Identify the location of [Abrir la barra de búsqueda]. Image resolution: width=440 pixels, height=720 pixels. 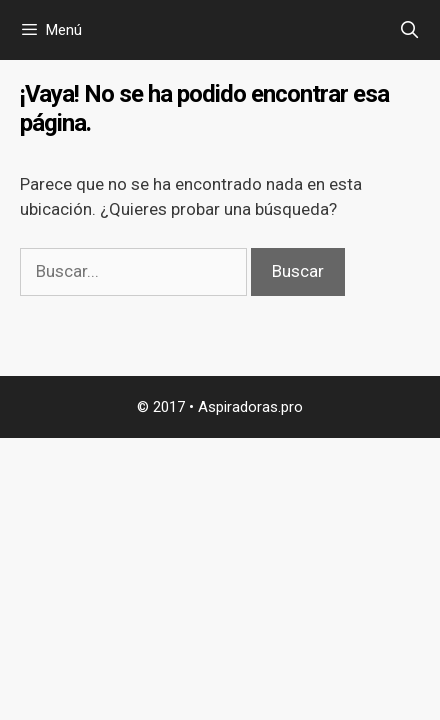
(409, 30).